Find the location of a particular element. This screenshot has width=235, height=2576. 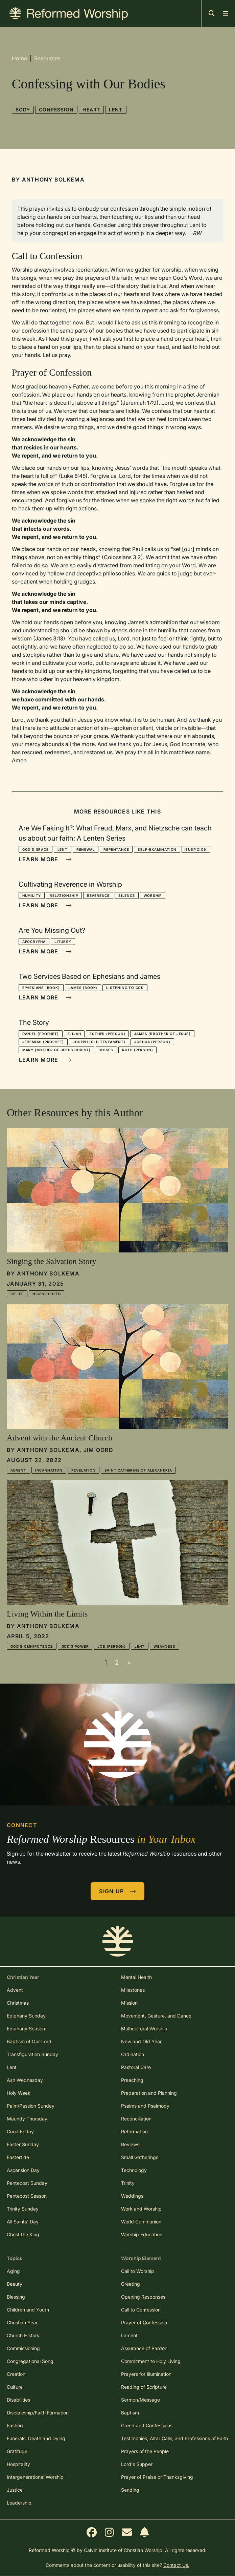

Jeremiah (prophet) is located at coordinates (43, 1042).